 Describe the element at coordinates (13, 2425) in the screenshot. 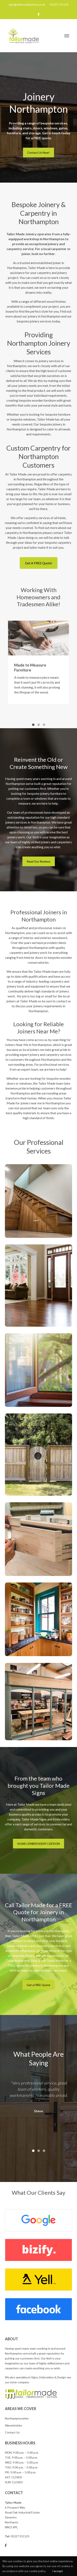

I see `Warwickshire` at that location.